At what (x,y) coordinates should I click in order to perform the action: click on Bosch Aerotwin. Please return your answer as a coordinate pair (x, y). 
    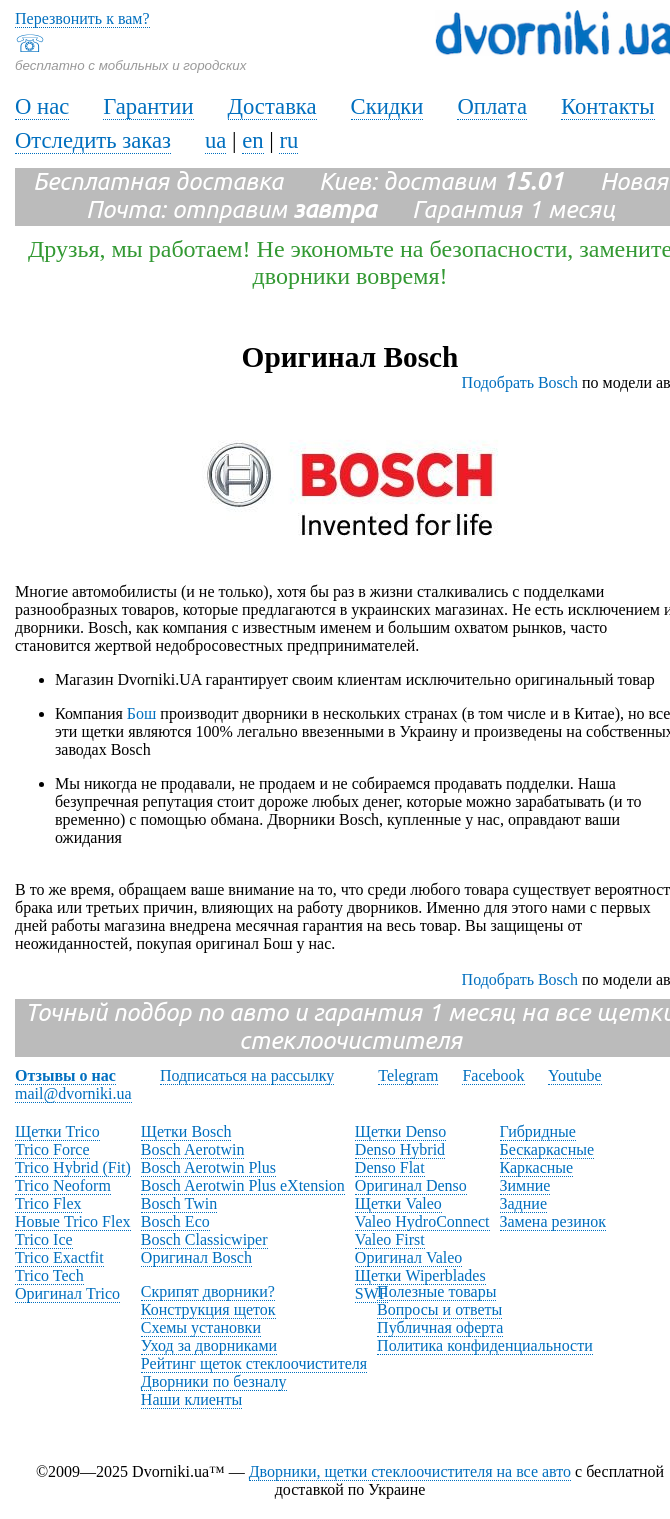
    Looking at the image, I should click on (193, 1149).